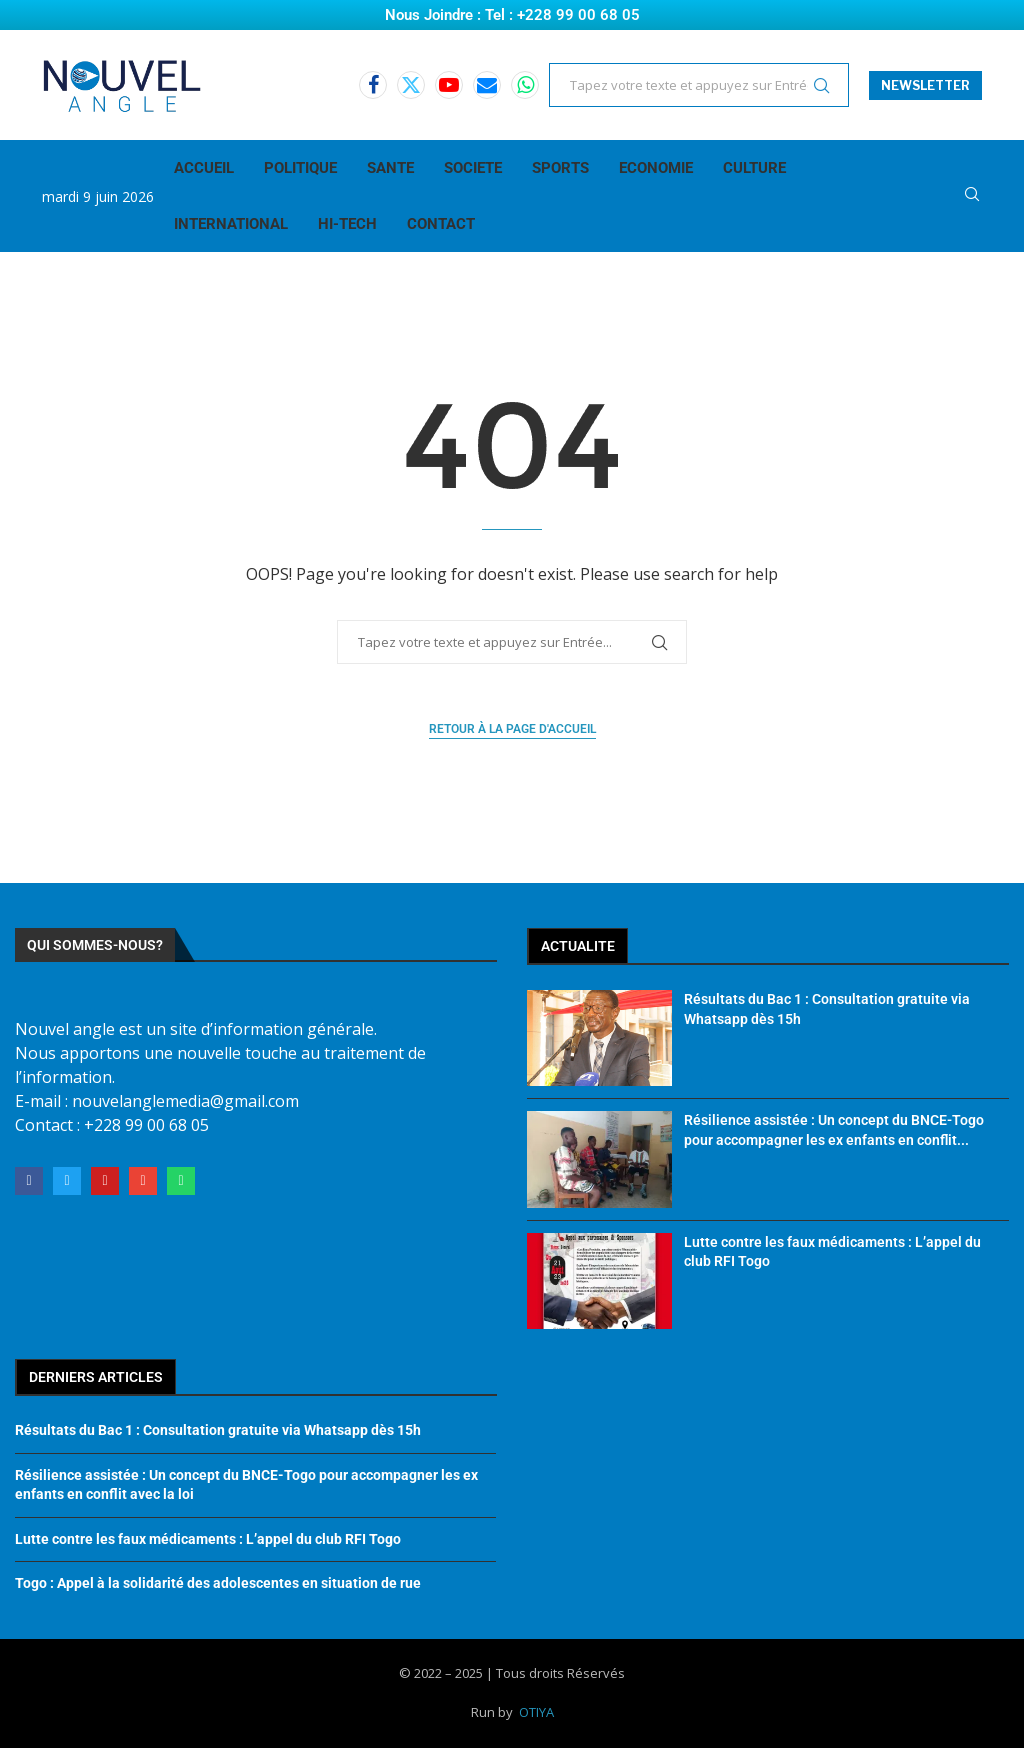 This screenshot has height=1748, width=1024. I want to click on SPORTS, so click(560, 168).